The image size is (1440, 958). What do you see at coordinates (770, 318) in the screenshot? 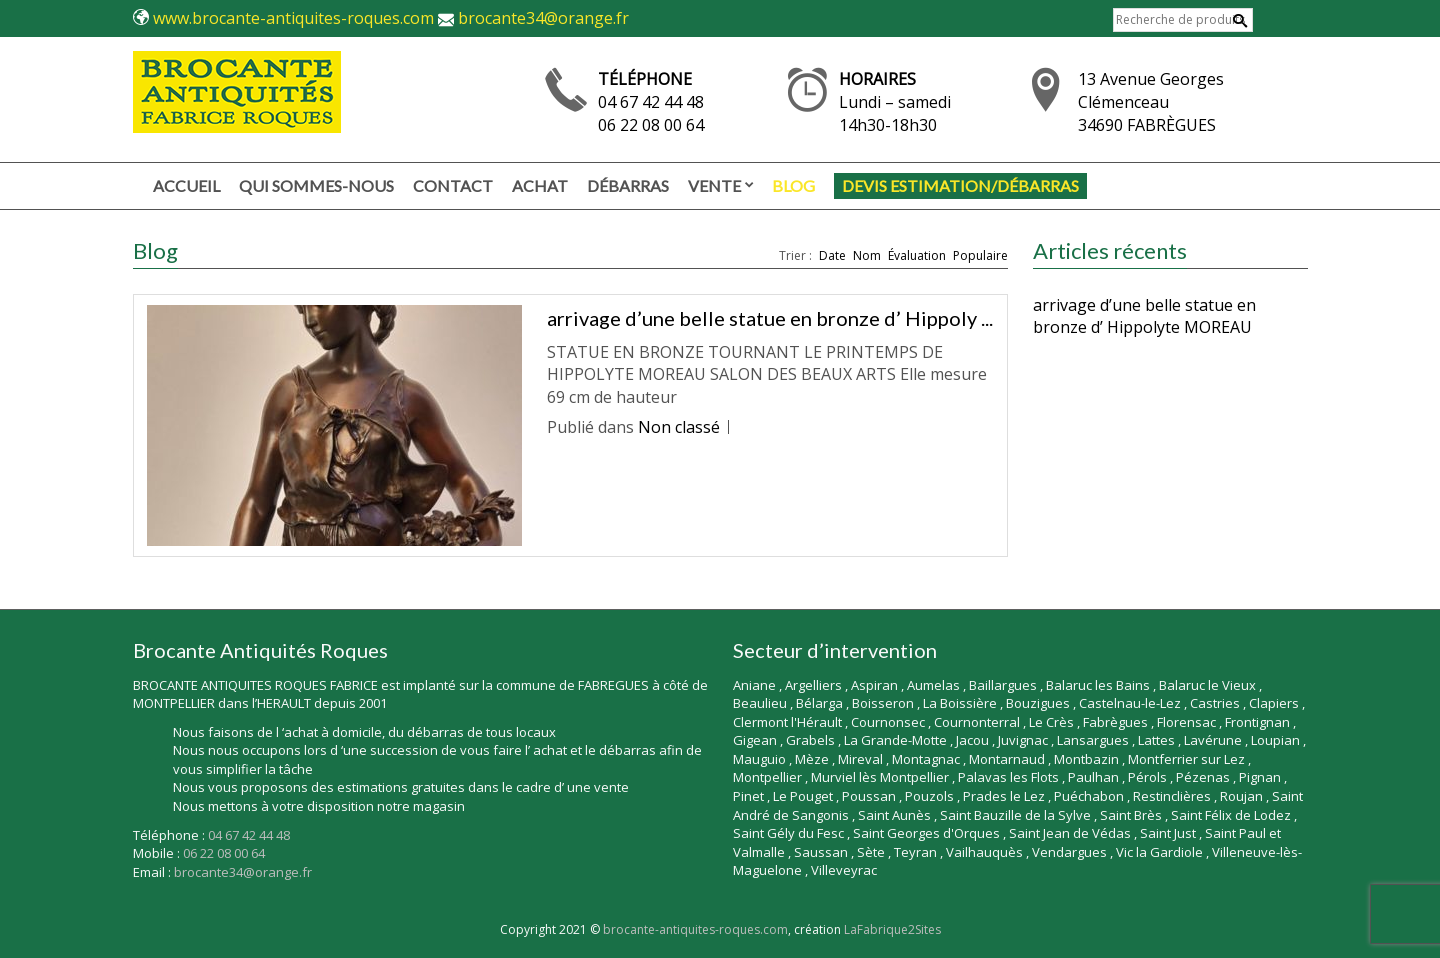
I see `arrivage d’une belle statue en bronze d’ Hippoly ...` at bounding box center [770, 318].